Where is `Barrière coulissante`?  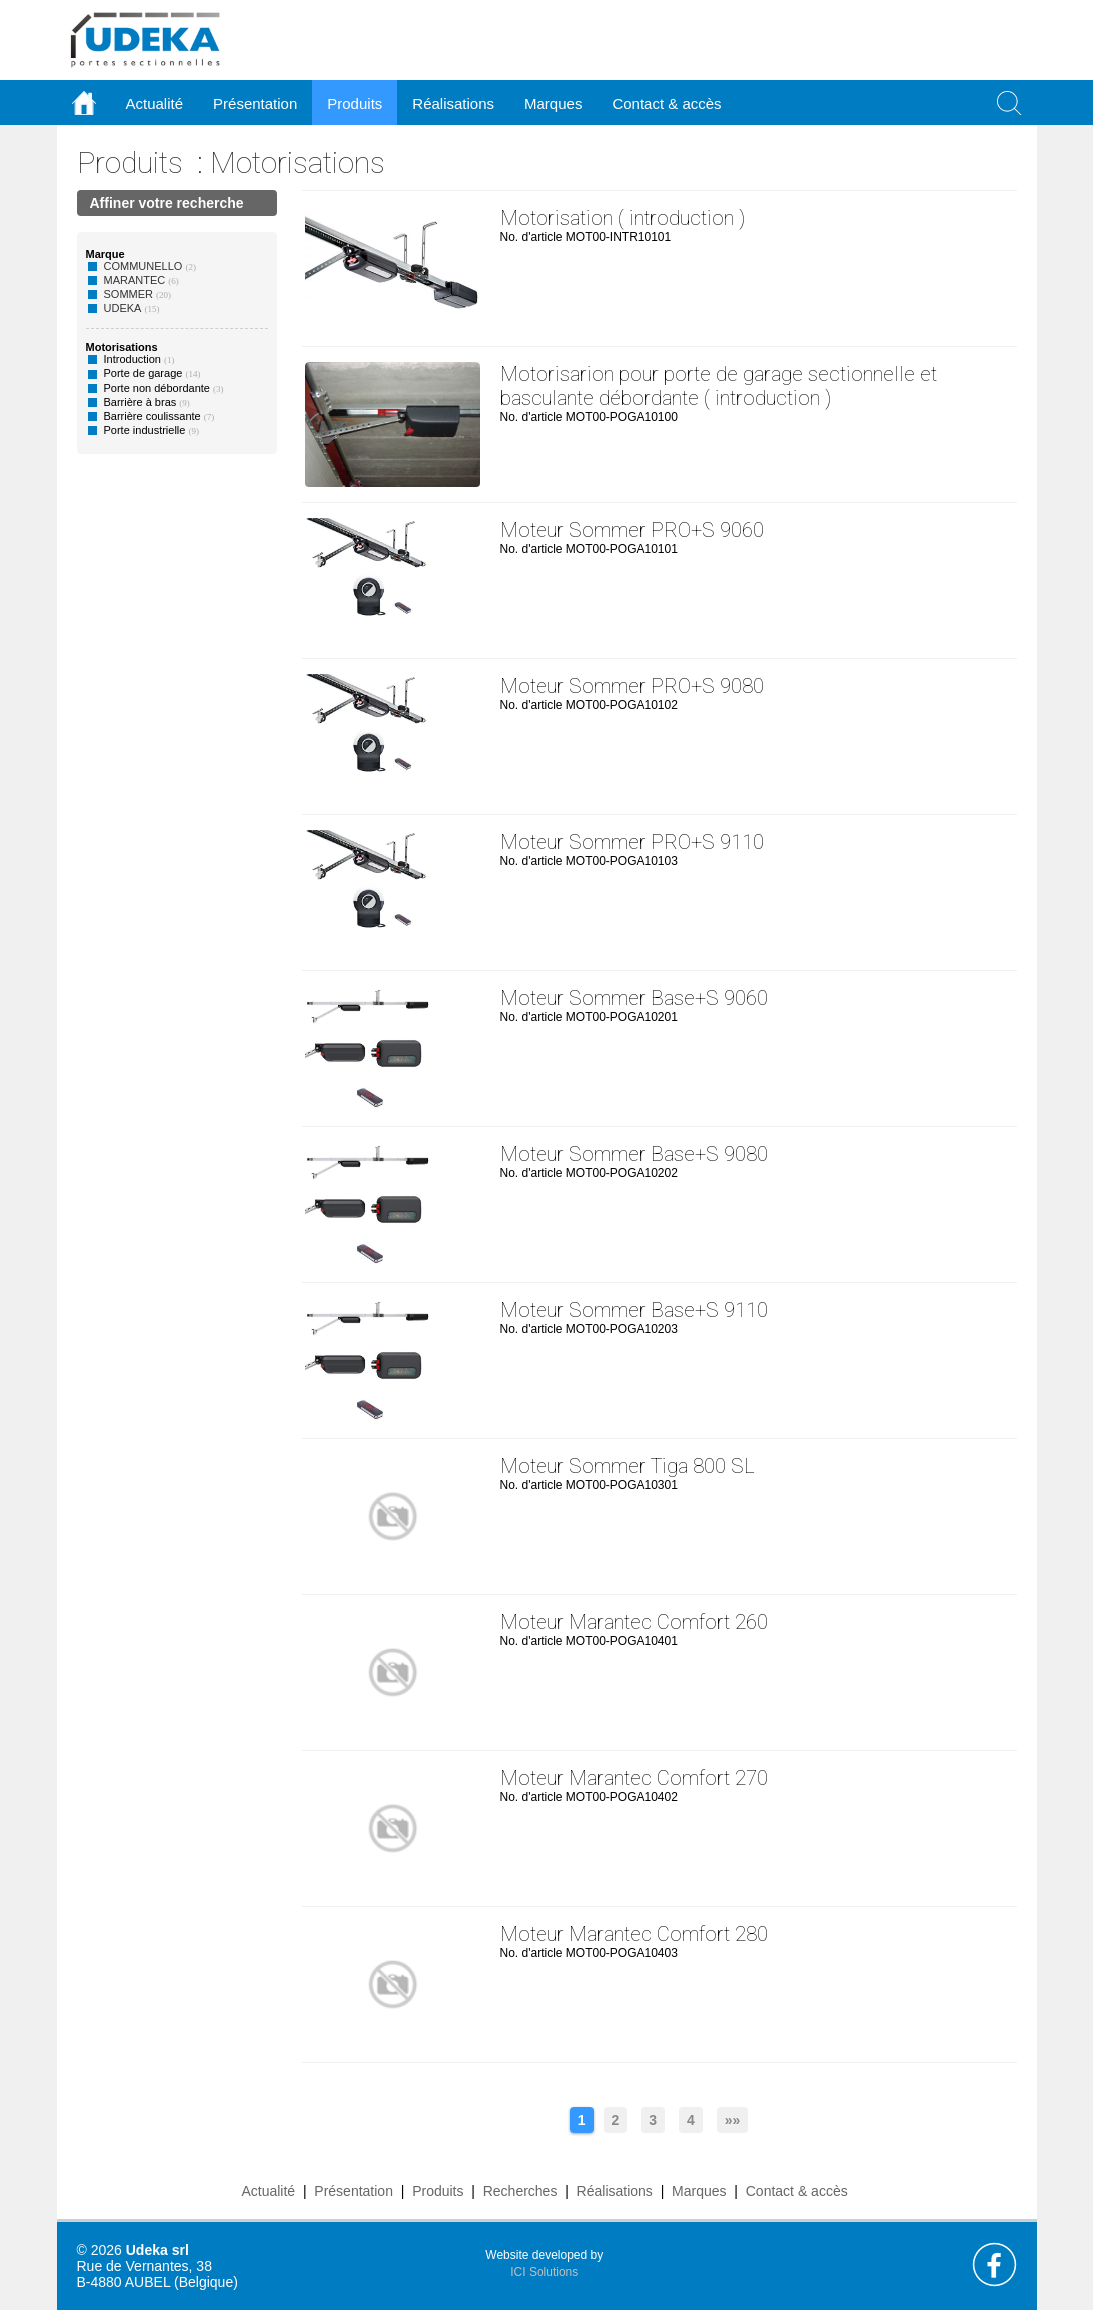
Barrière coulissante is located at coordinates (152, 416).